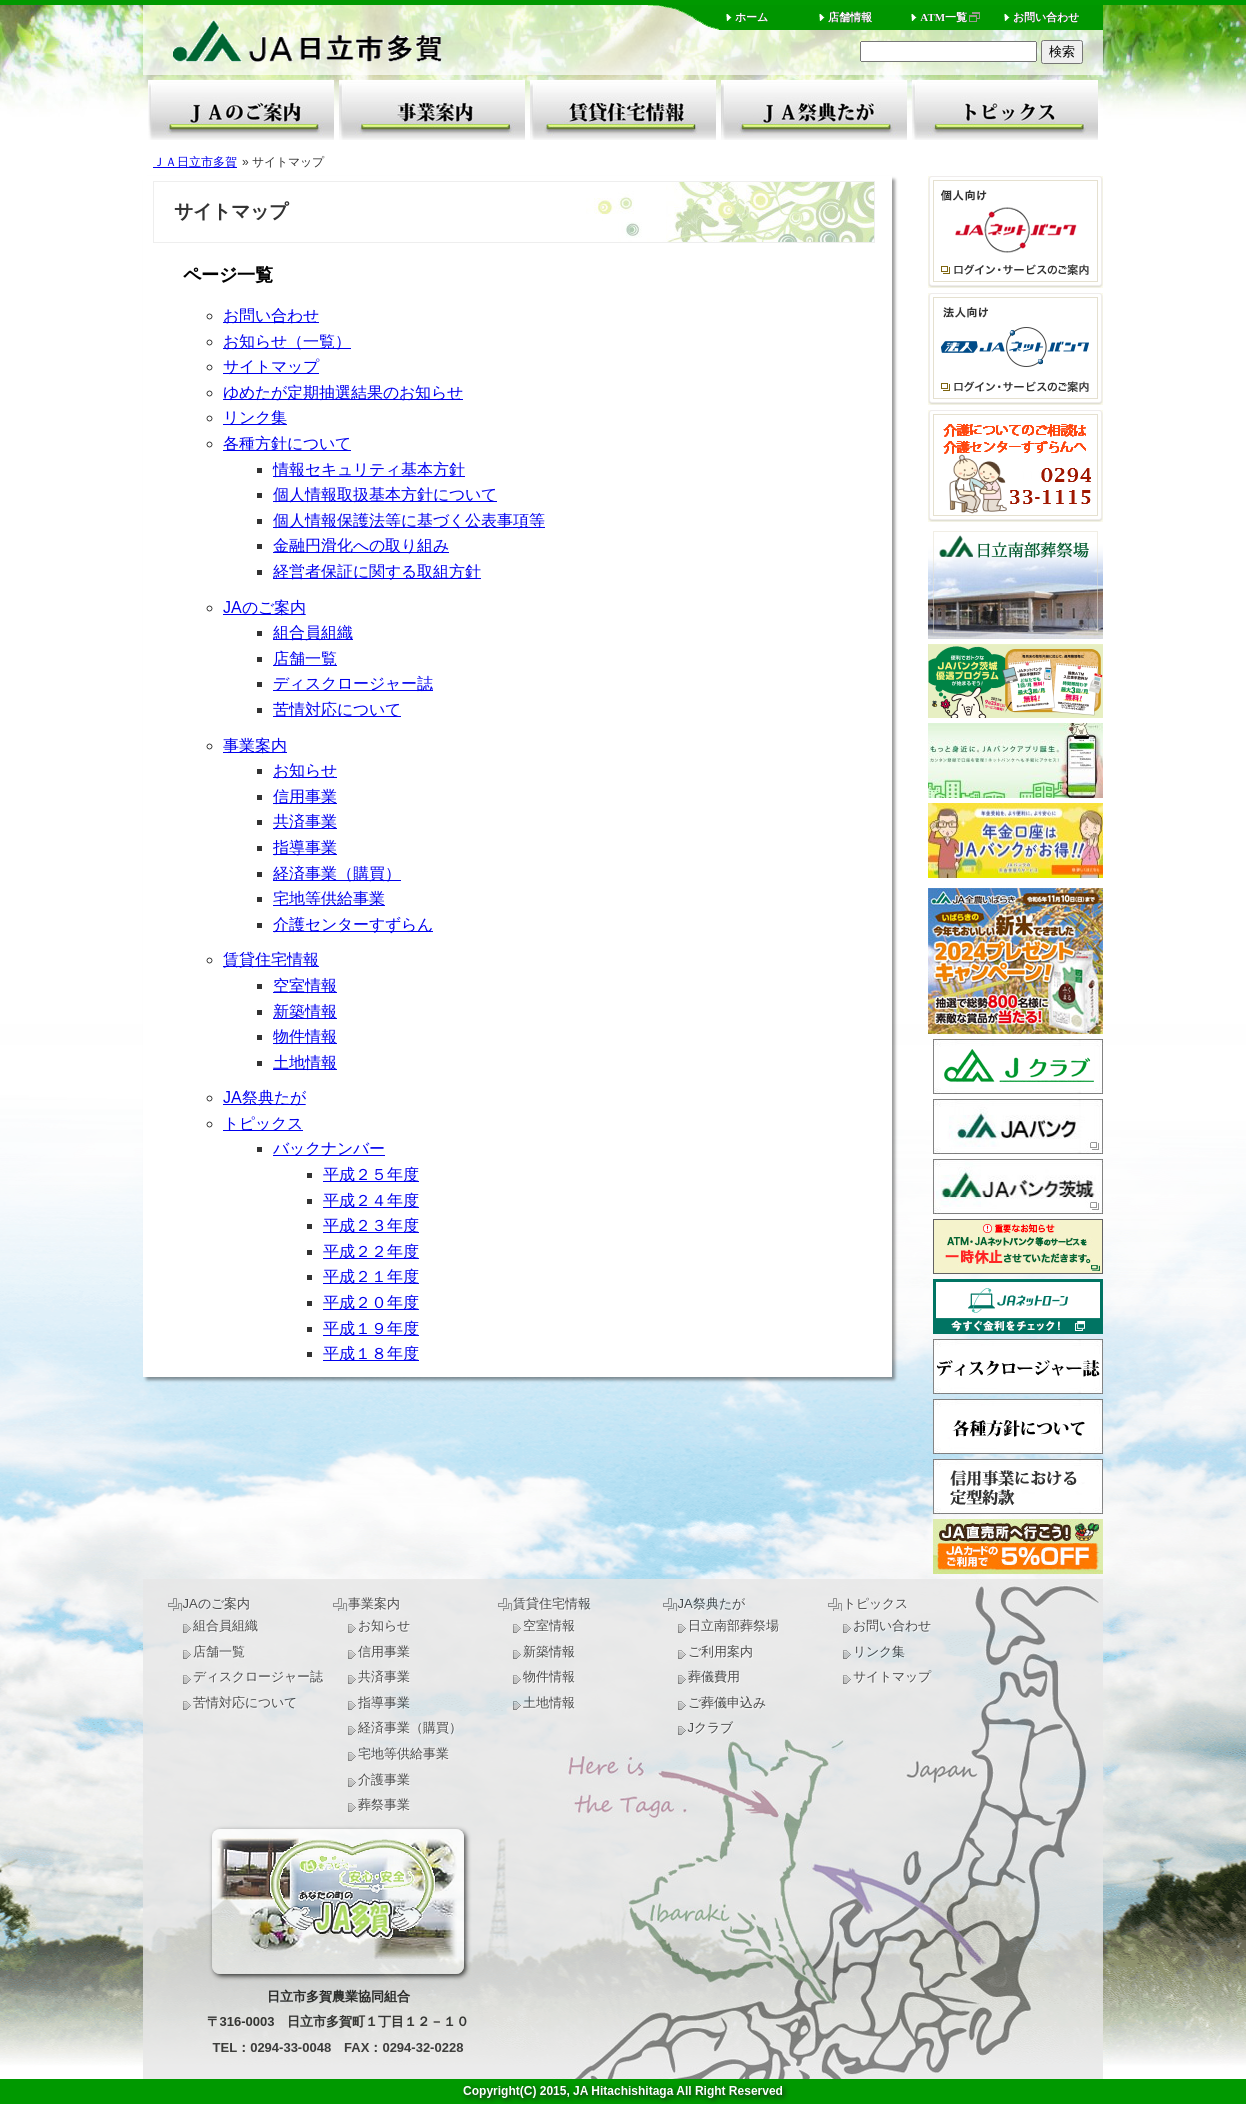 This screenshot has width=1246, height=2104. I want to click on 葬儀費用, so click(714, 1676).